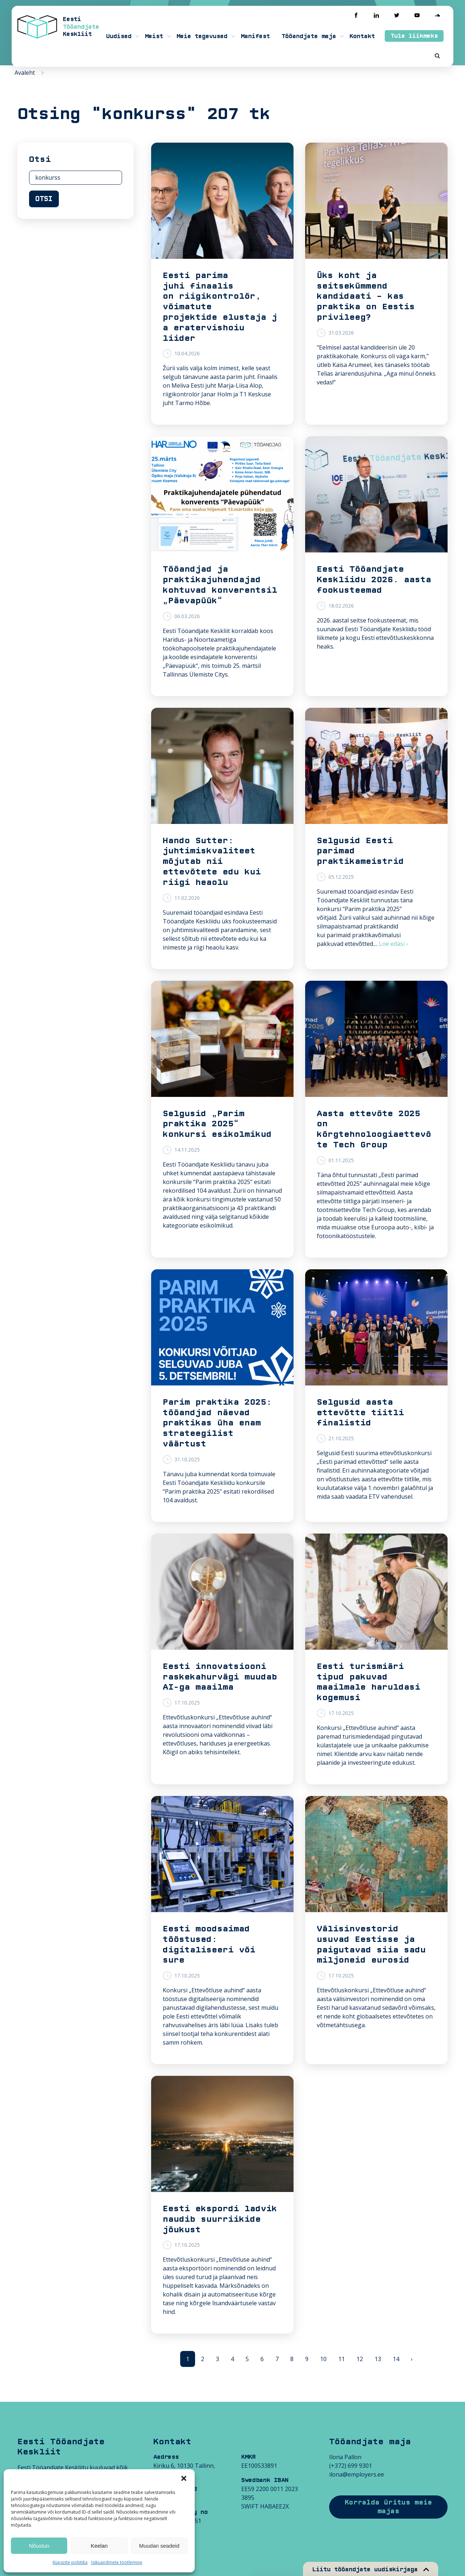 The height and width of the screenshot is (2576, 465). What do you see at coordinates (388, 2507) in the screenshot?
I see `Korralda üritus meie majas` at bounding box center [388, 2507].